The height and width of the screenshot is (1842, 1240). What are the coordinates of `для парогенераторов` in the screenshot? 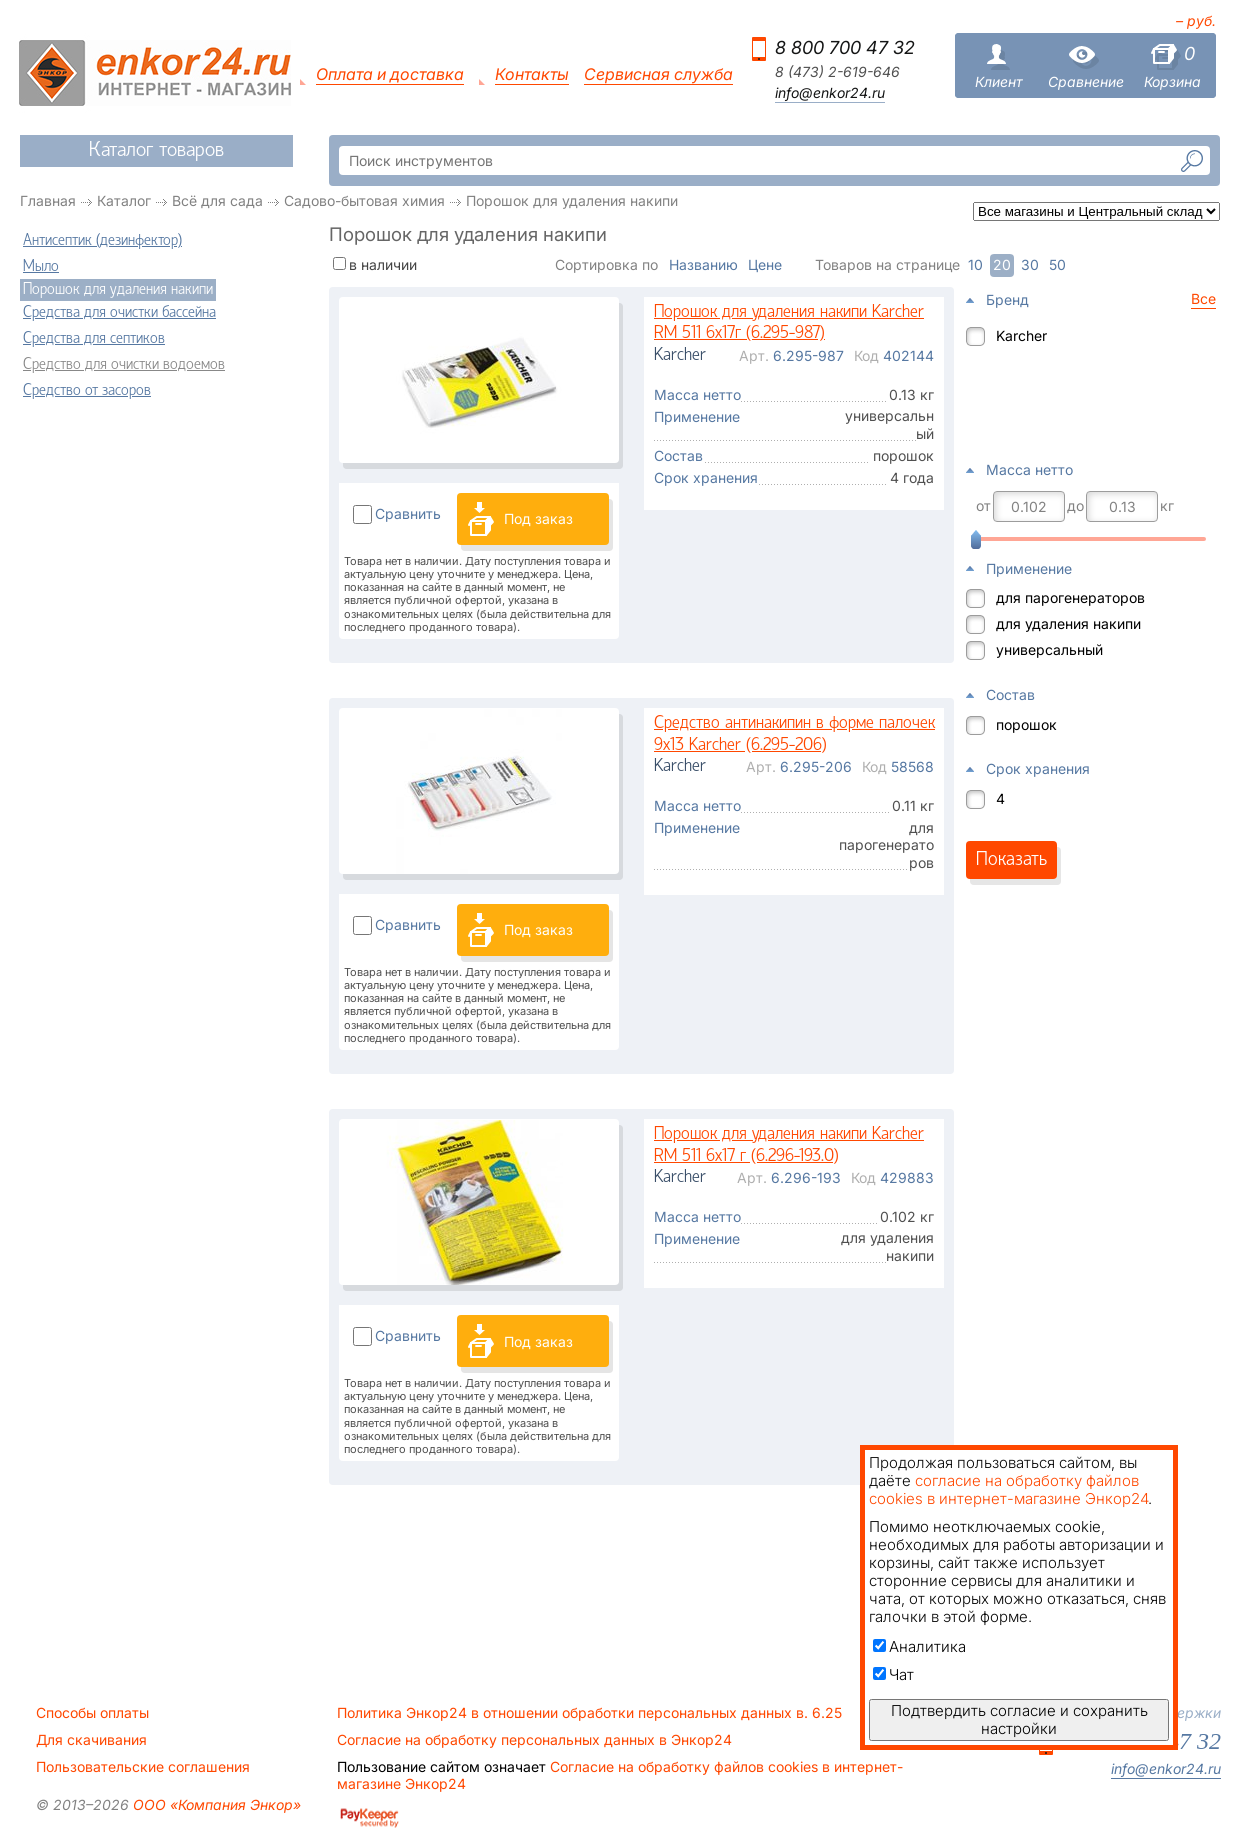 It's located at (1070, 597).